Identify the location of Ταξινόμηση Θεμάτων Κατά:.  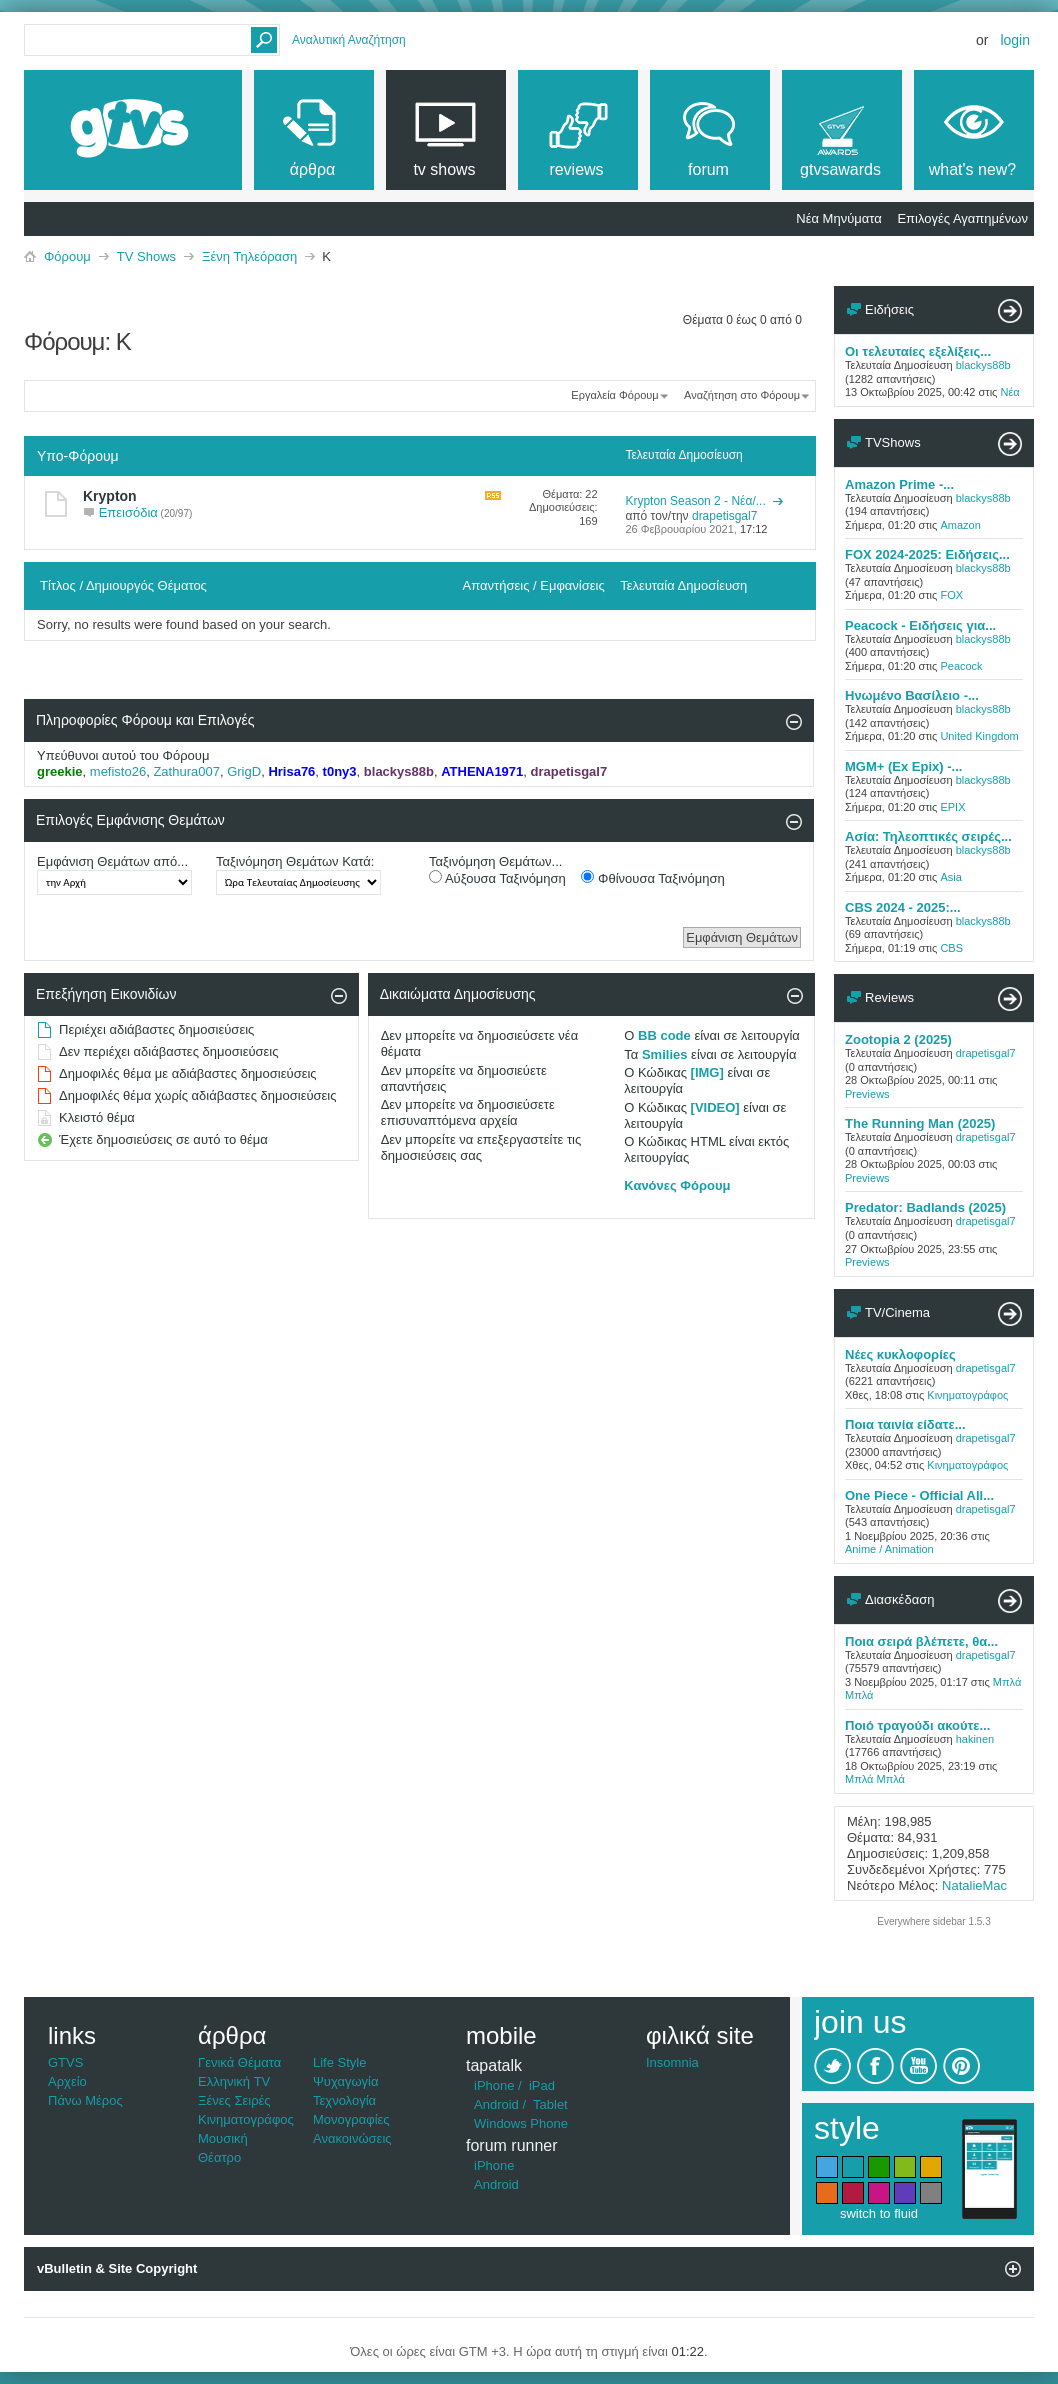
(295, 861).